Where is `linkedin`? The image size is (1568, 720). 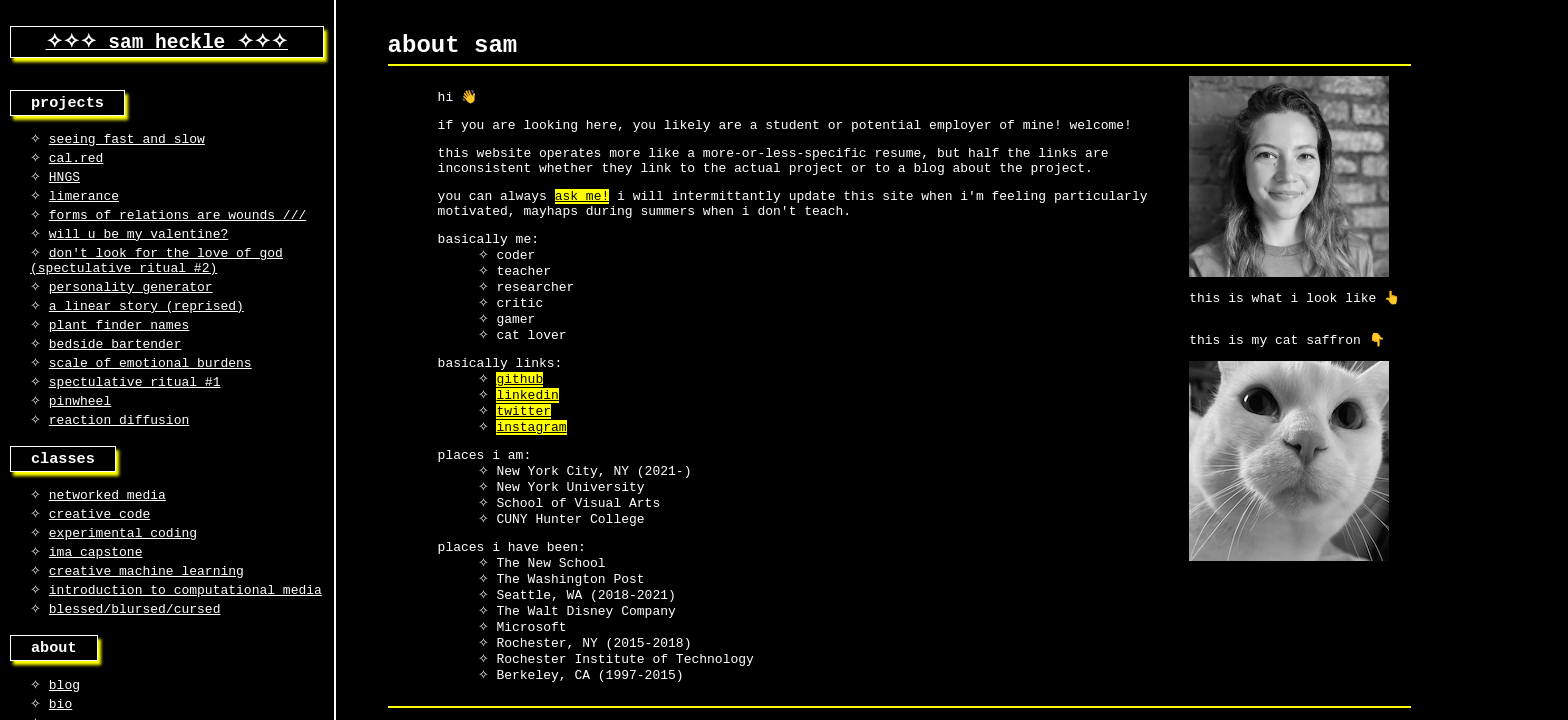
linkedin is located at coordinates (527, 439).